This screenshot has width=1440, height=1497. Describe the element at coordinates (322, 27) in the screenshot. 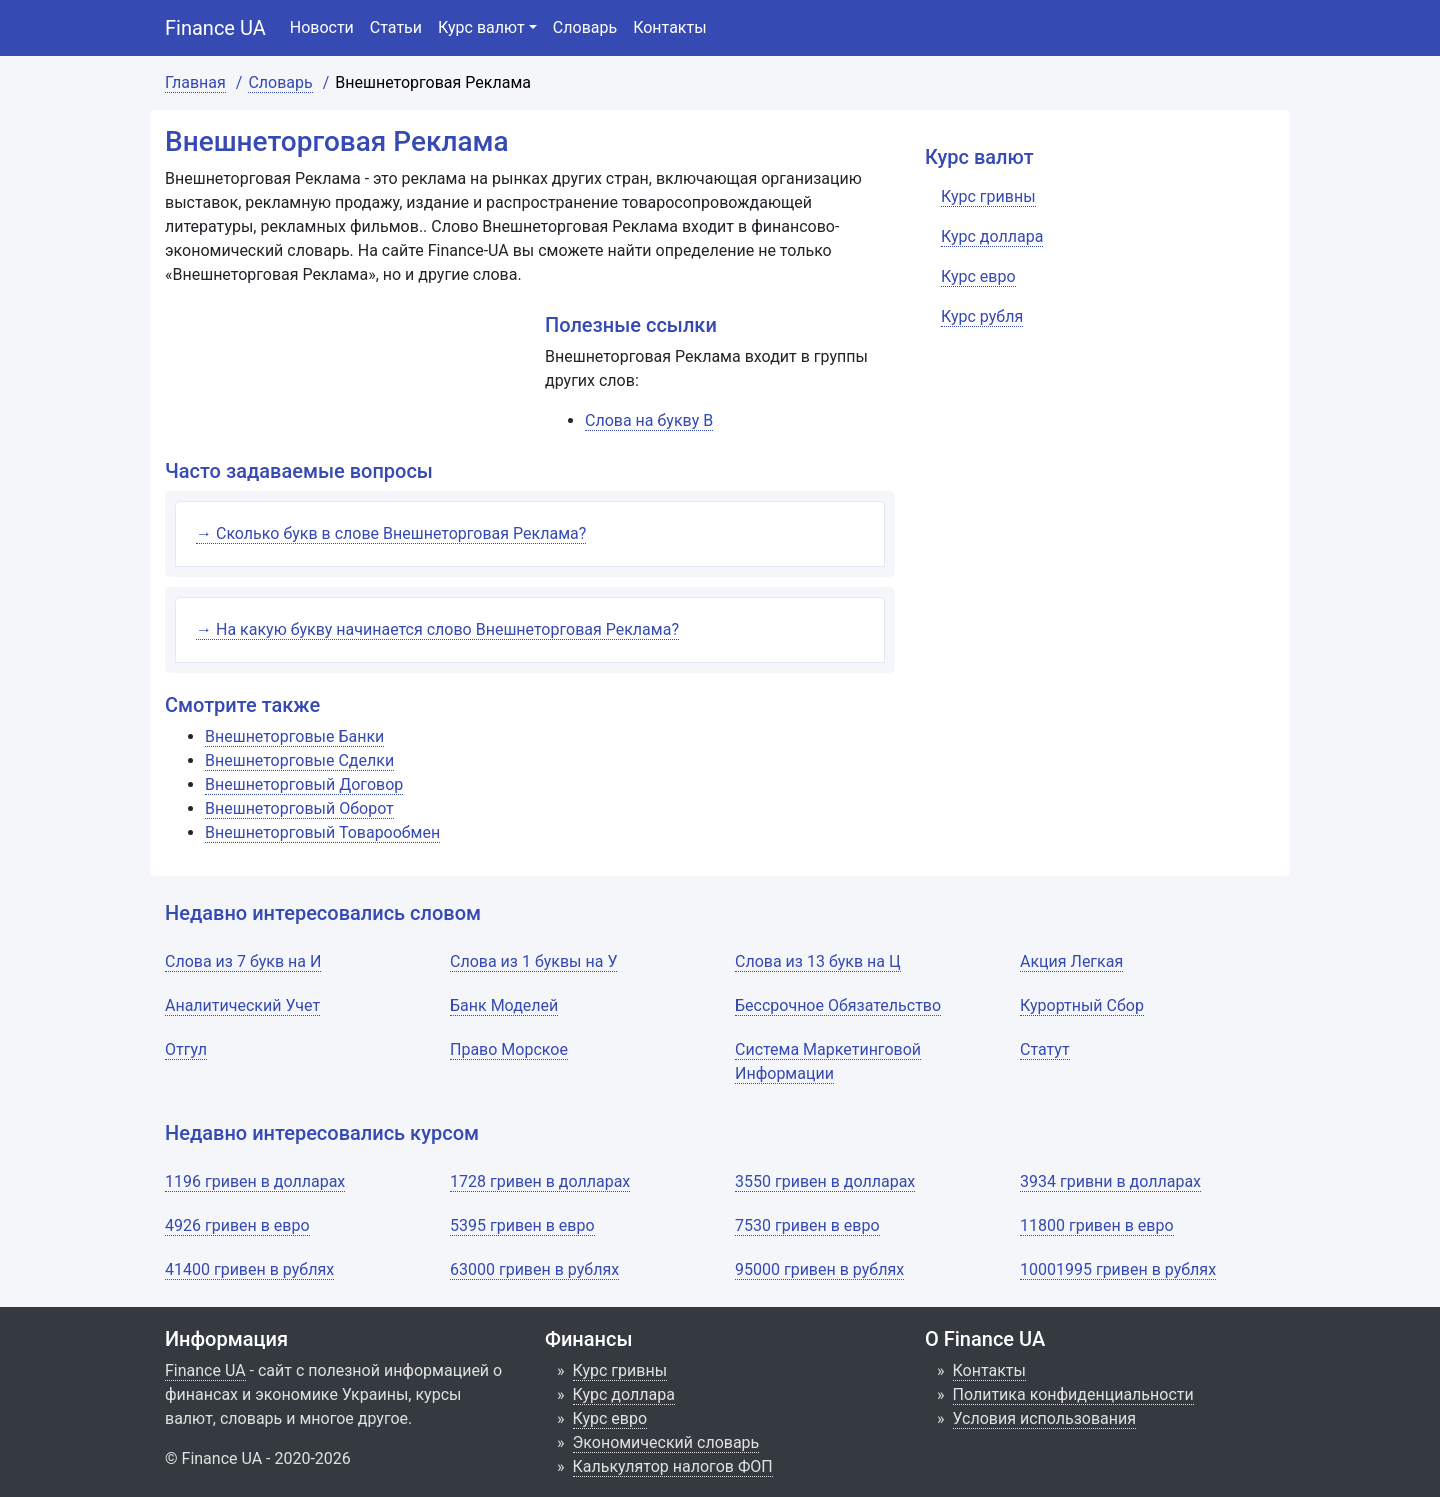

I see `Новости` at that location.